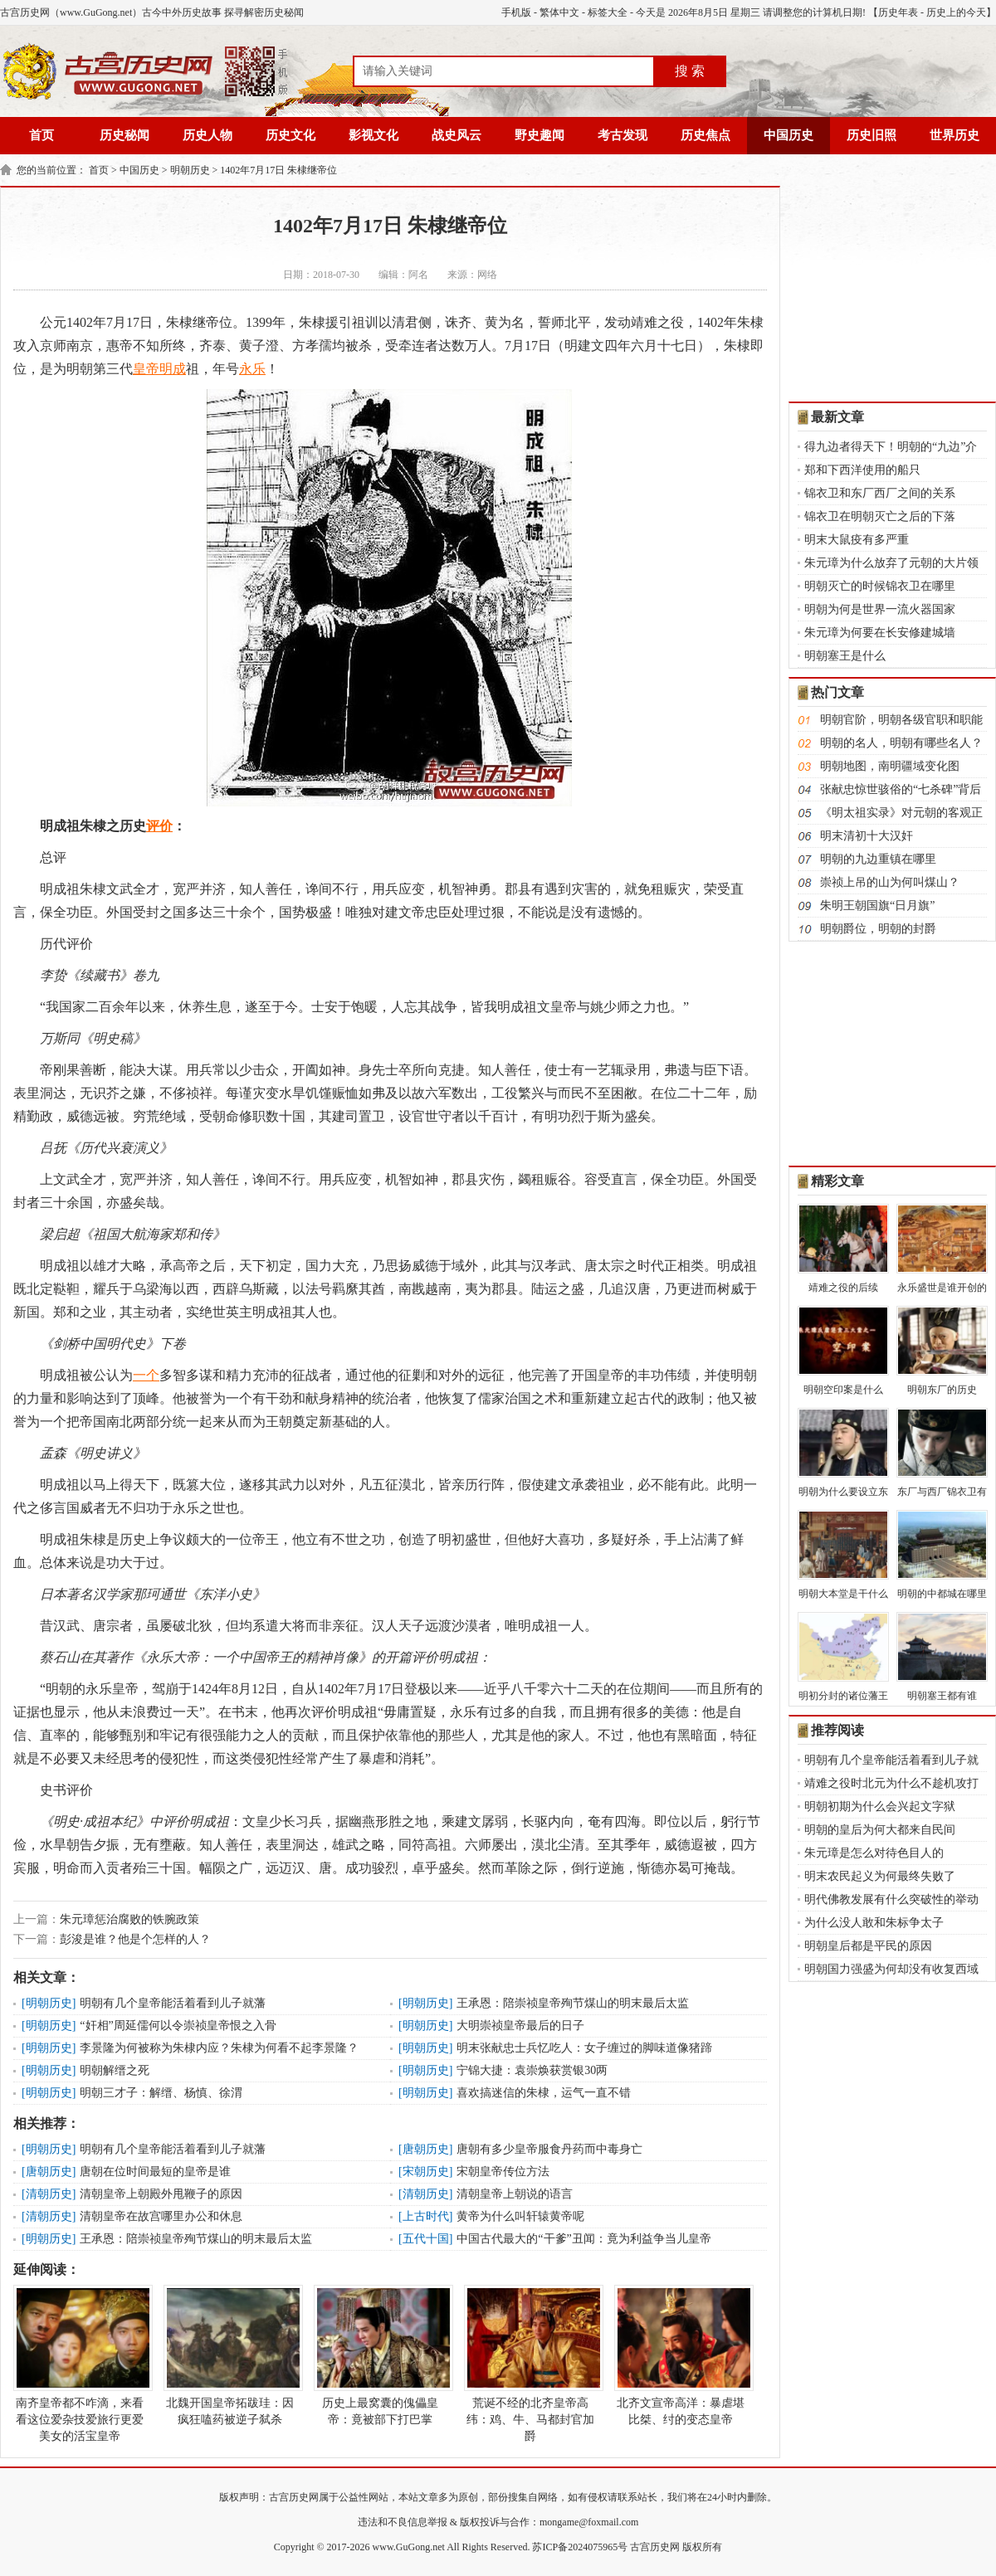  Describe the element at coordinates (124, 135) in the screenshot. I see `历史秘闻` at that location.